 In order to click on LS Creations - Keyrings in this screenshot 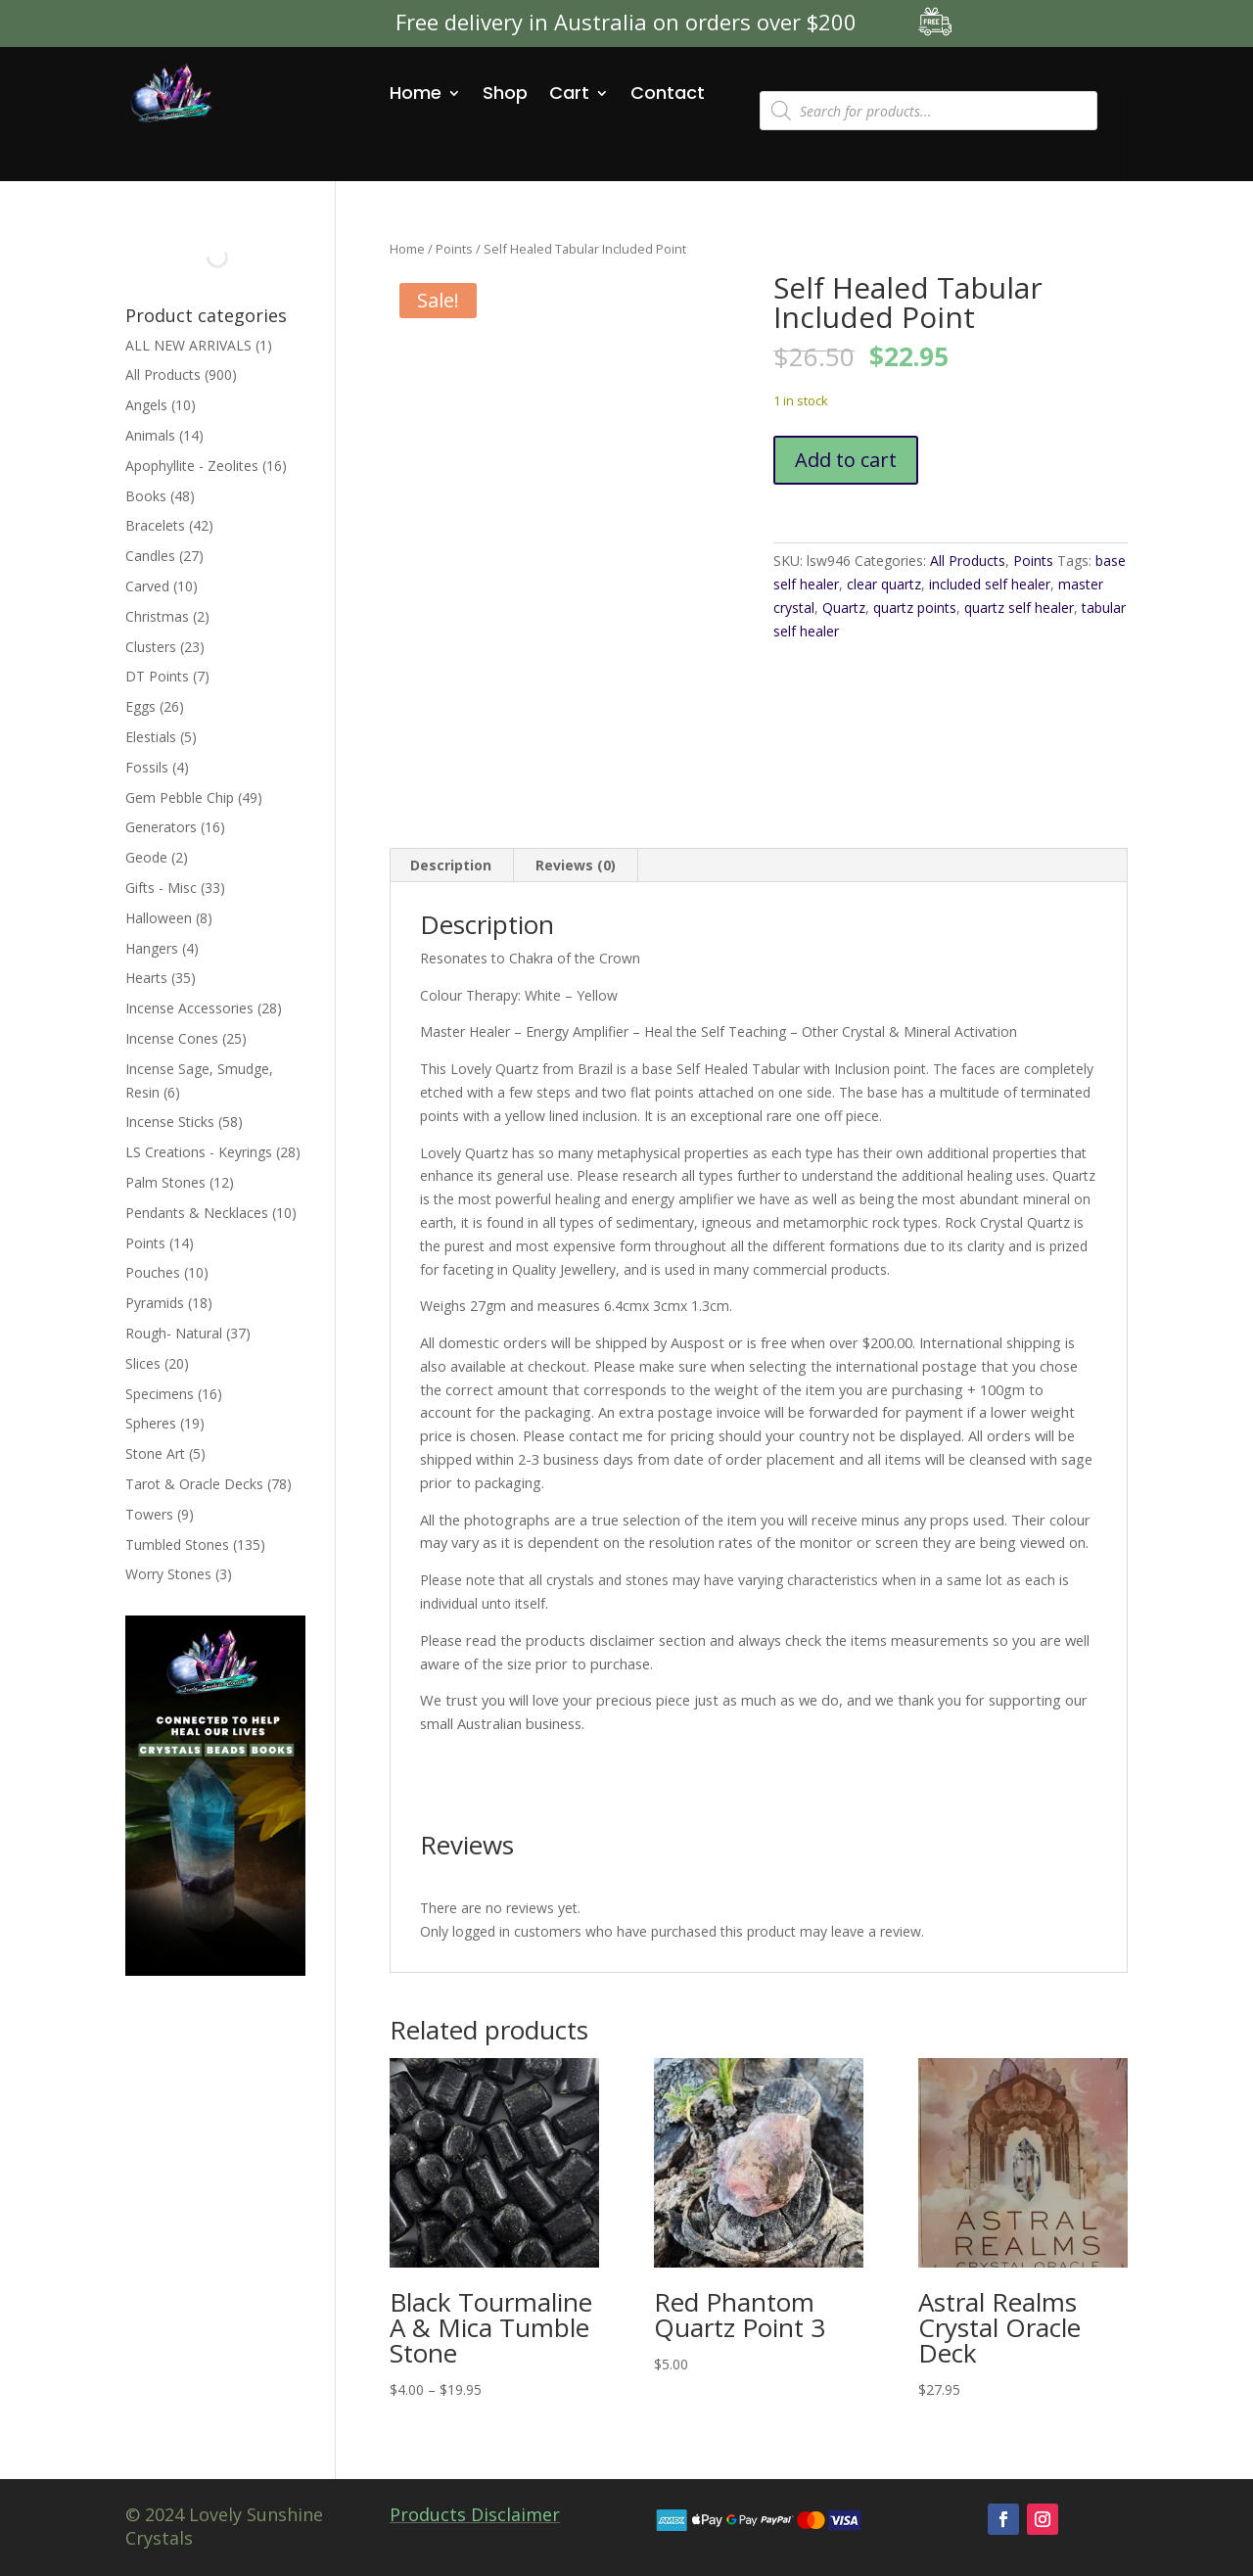, I will do `click(198, 1152)`.